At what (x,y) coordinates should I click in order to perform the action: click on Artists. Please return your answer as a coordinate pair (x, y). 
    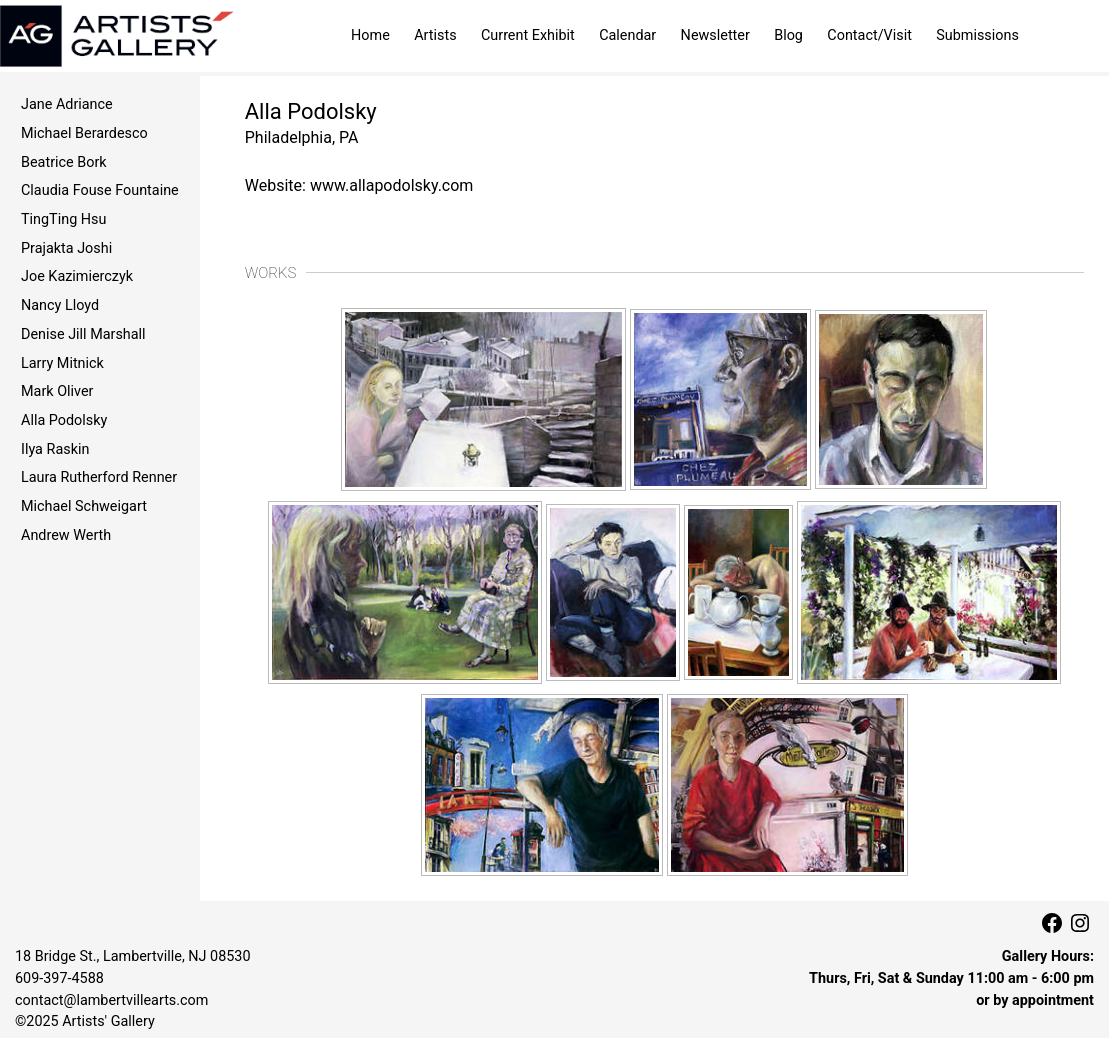
    Looking at the image, I should click on (435, 35).